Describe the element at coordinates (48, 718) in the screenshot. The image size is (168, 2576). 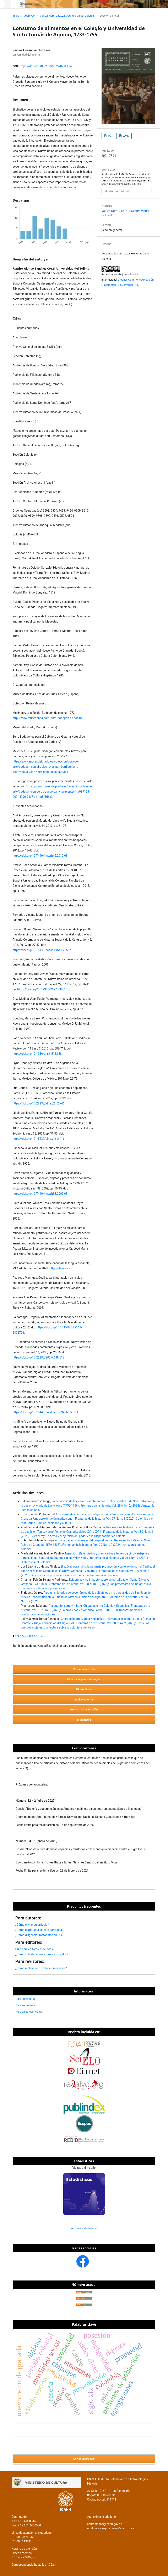
I see `http://www.museobbaa.com/obra/bodegon-de-cocina/` at that location.